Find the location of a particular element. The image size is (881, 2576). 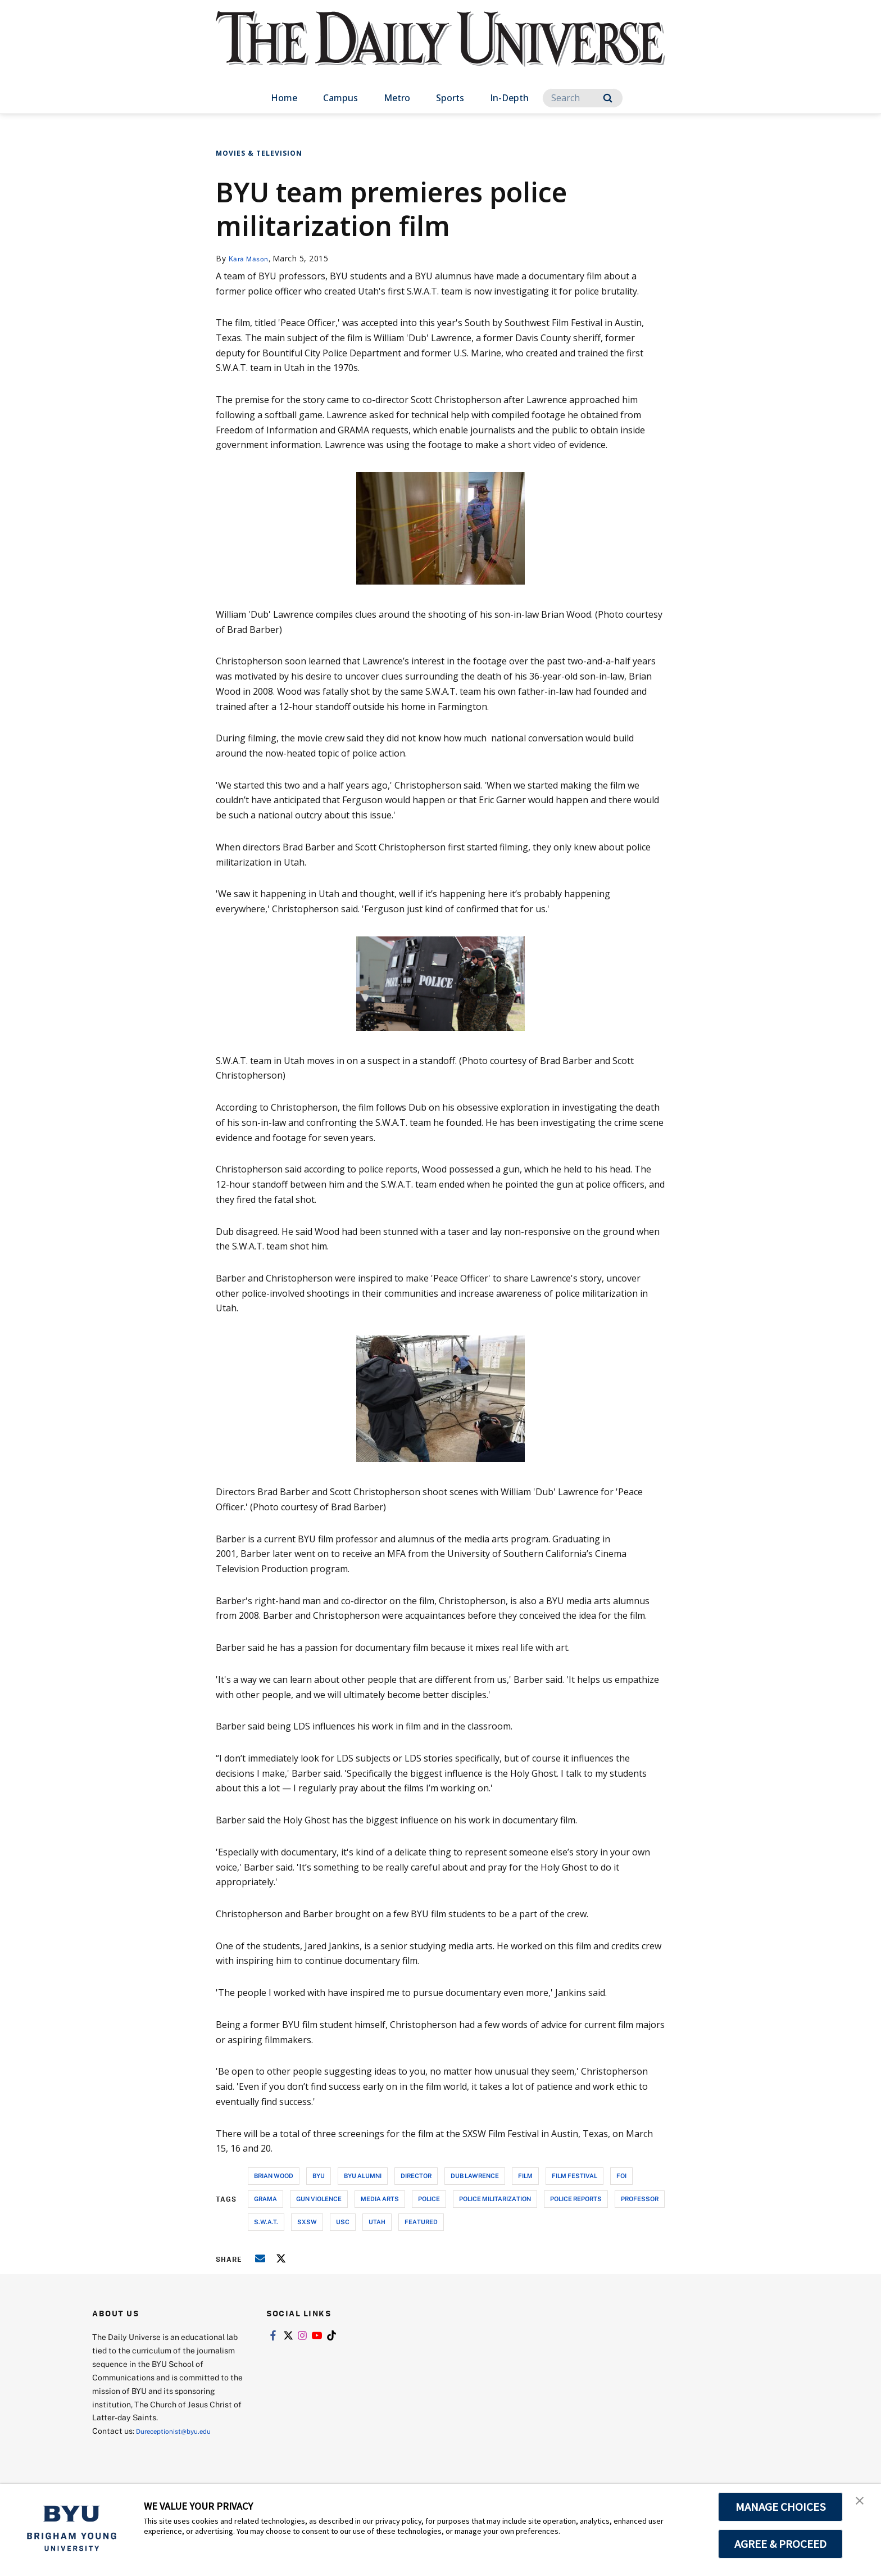

dub lawrence is located at coordinates (475, 2175).